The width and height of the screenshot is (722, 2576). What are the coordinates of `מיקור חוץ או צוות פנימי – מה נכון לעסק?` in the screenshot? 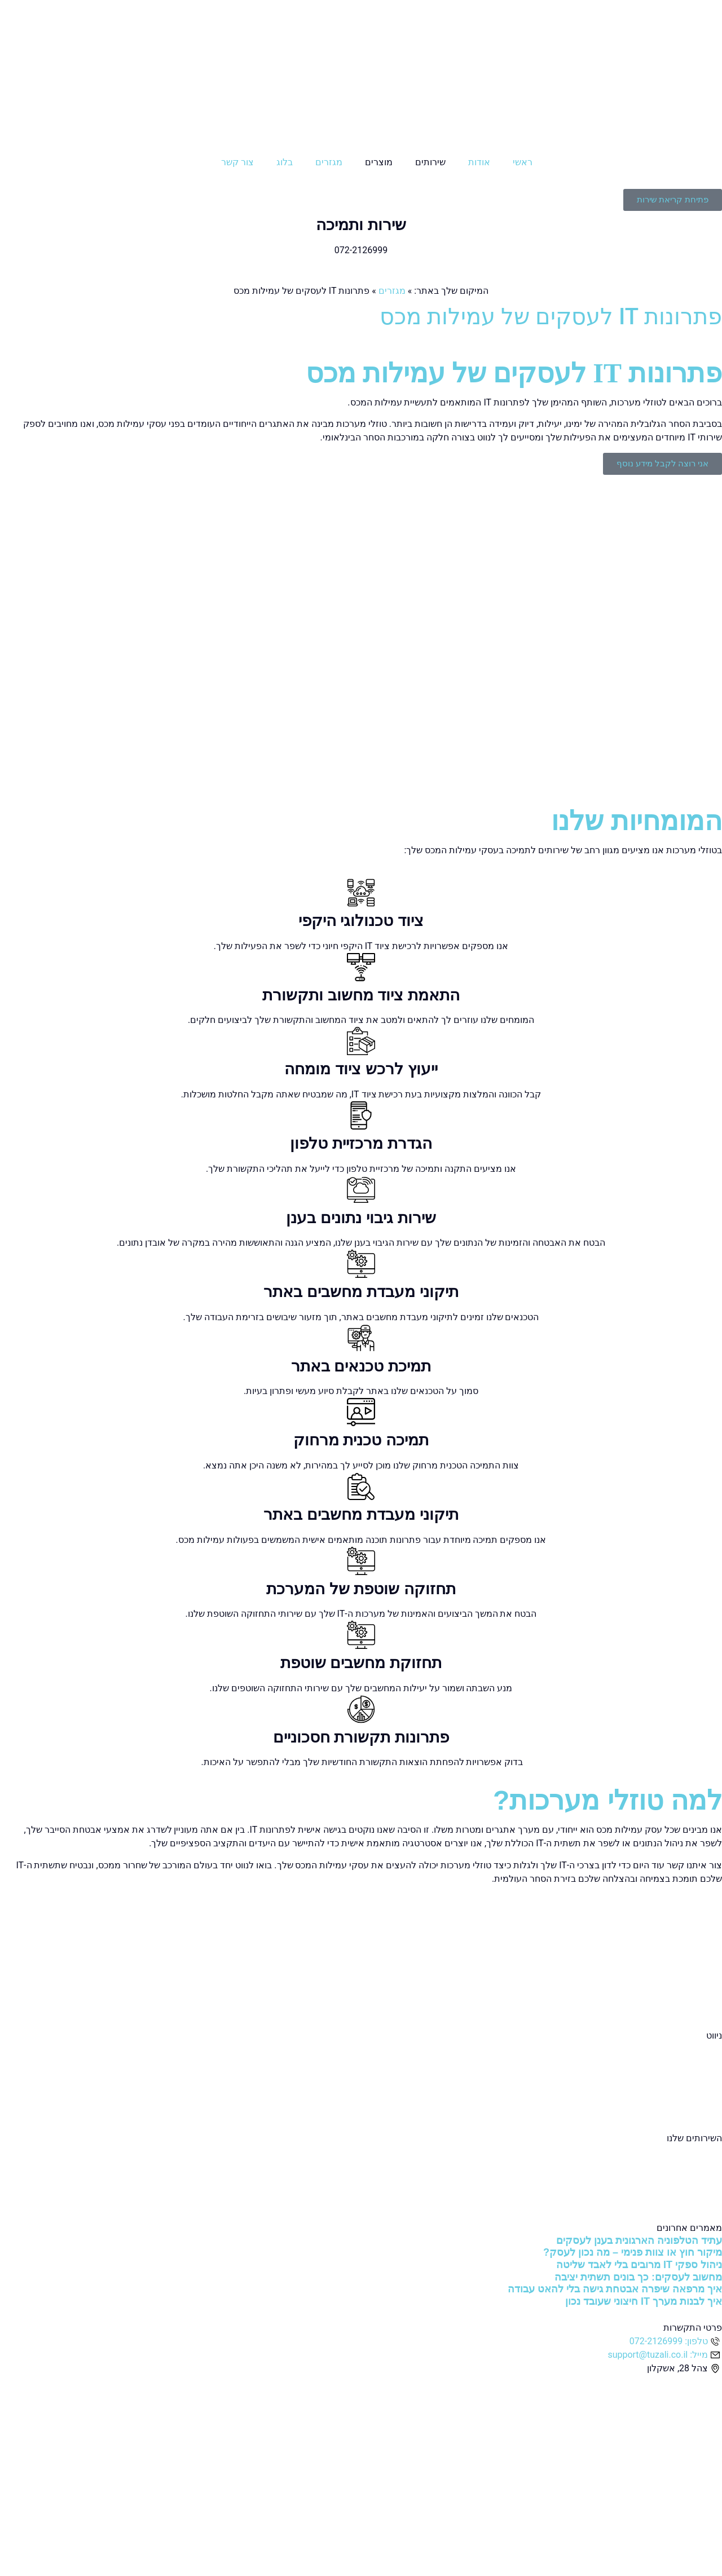 It's located at (632, 2252).